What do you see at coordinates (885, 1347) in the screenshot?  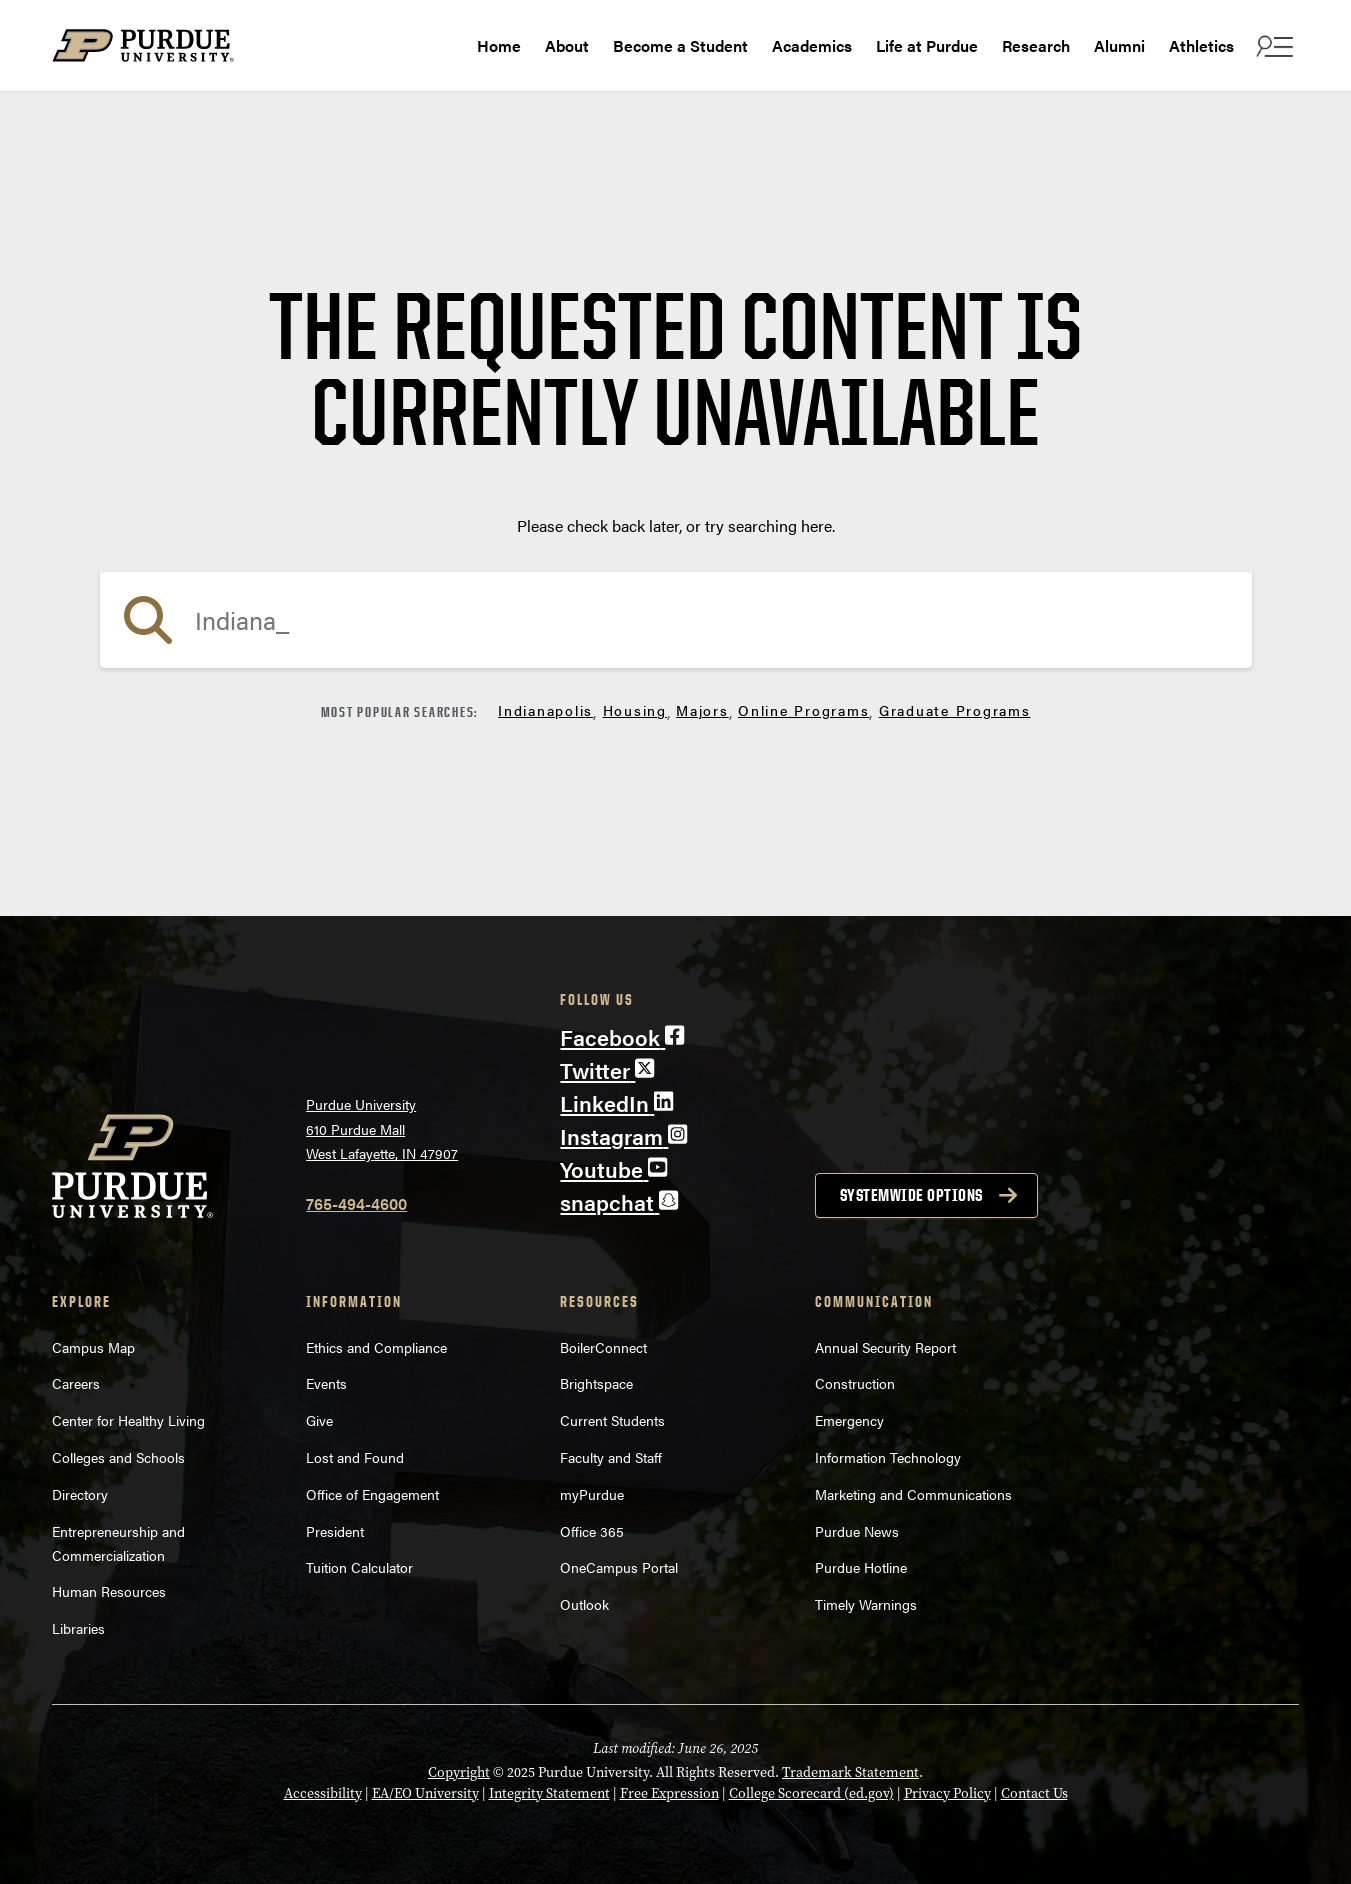 I see `Annual Security Report` at bounding box center [885, 1347].